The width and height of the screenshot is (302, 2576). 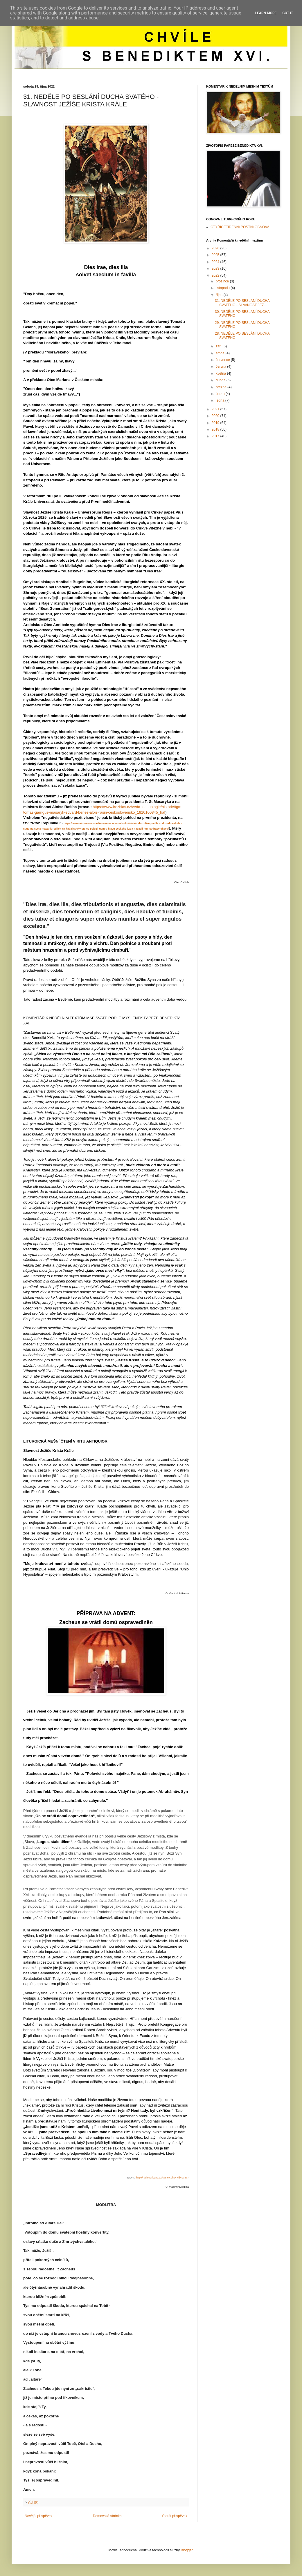 What do you see at coordinates (220, 353) in the screenshot?
I see `srpna` at bounding box center [220, 353].